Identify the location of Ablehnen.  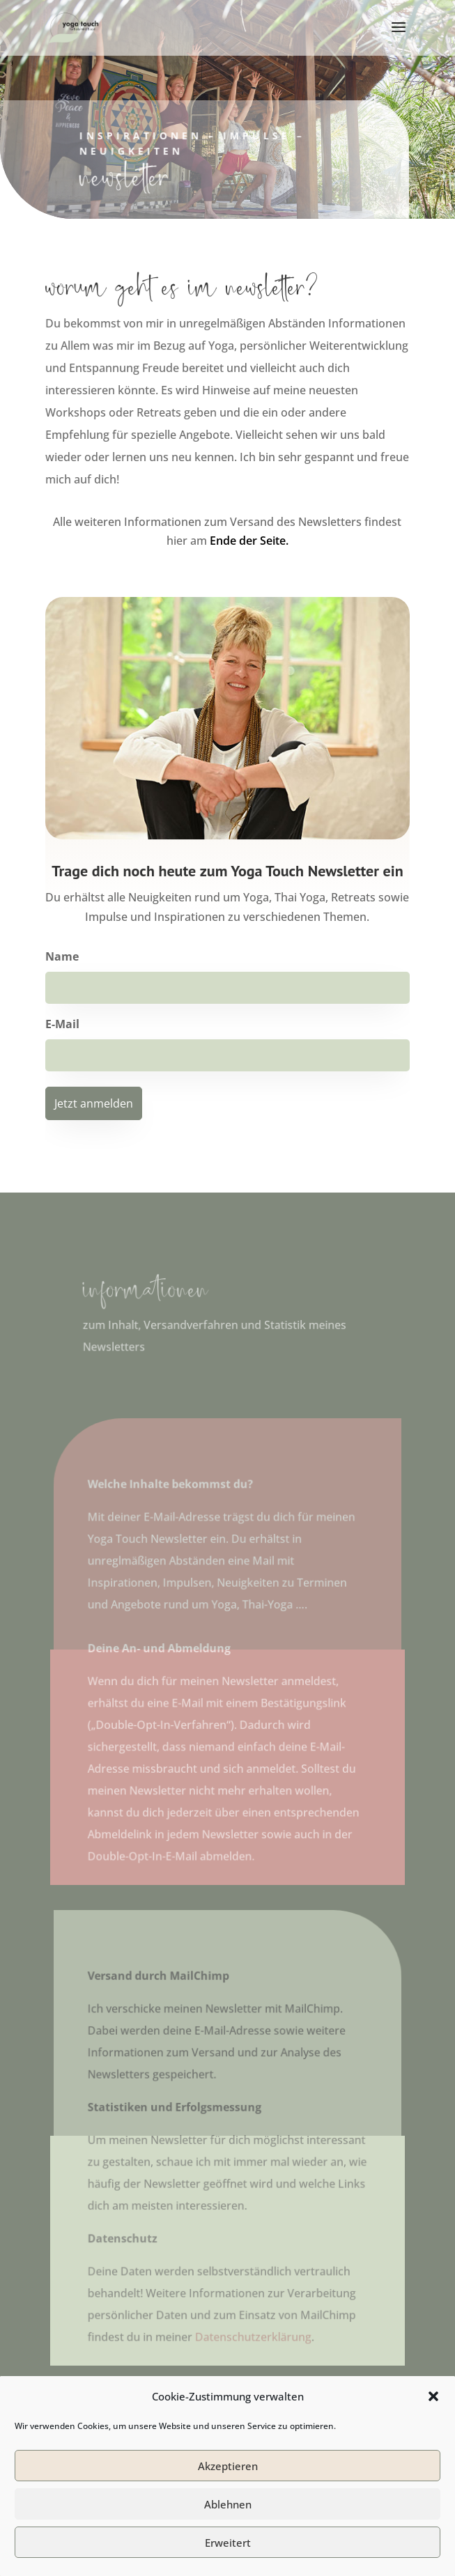
(228, 2541).